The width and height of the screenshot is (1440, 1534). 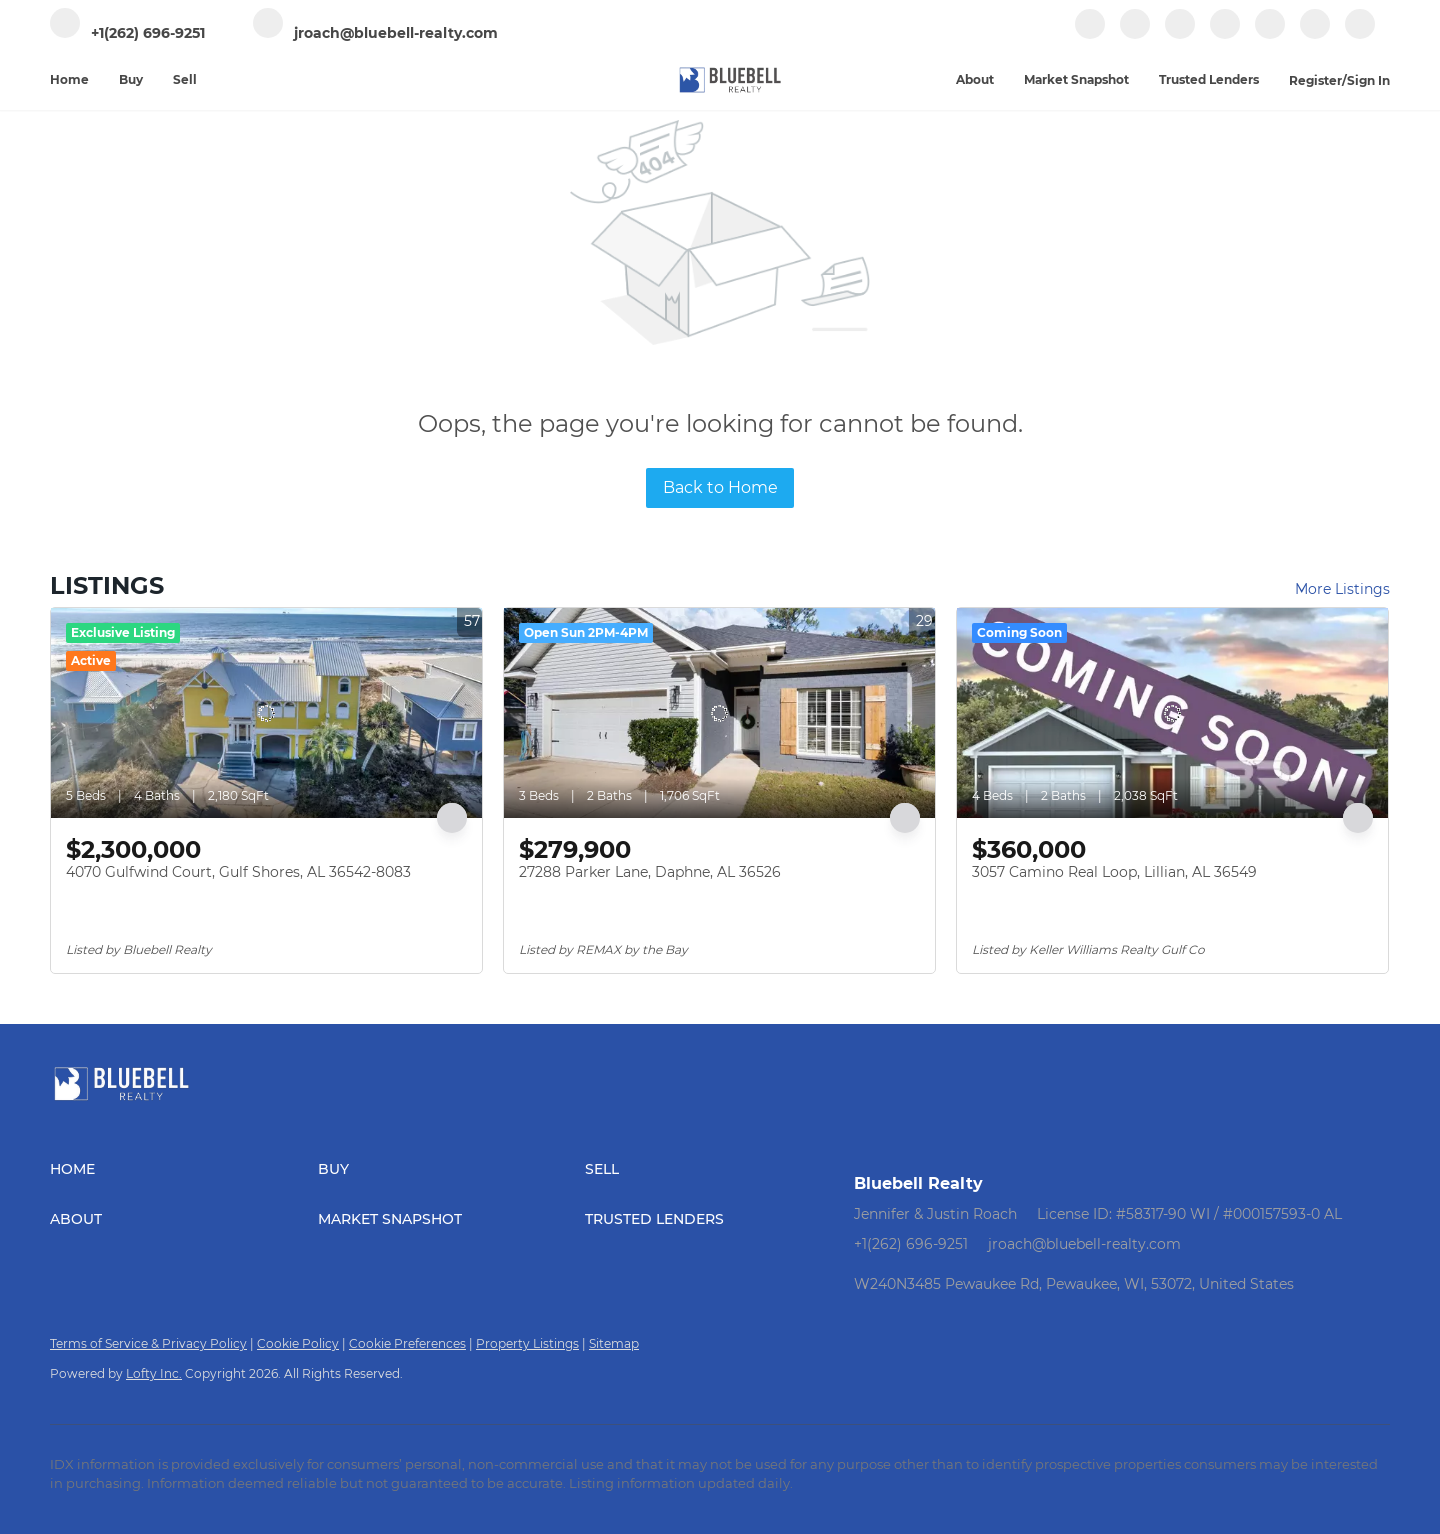 What do you see at coordinates (1172, 713) in the screenshot?
I see `[3057 Camino Real Loop, Lillian, AL 36549]` at bounding box center [1172, 713].